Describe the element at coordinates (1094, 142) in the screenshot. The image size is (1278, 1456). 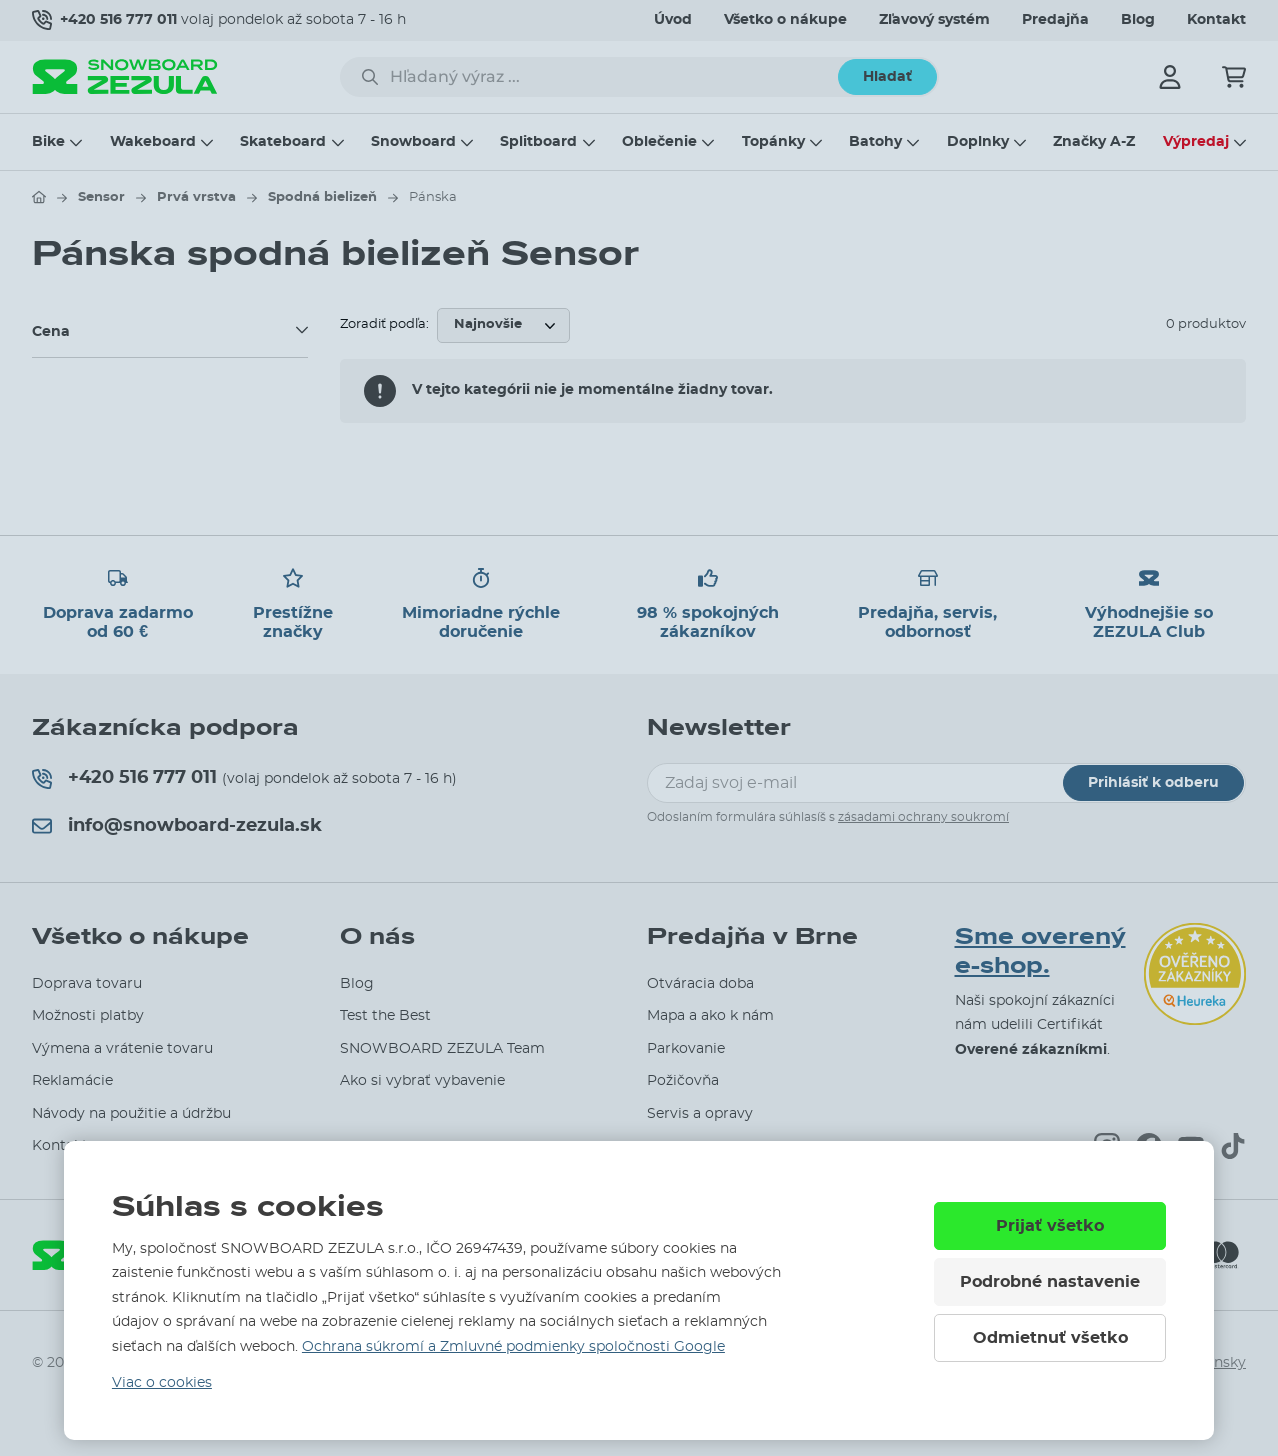
I see `Značky A-Z` at that location.